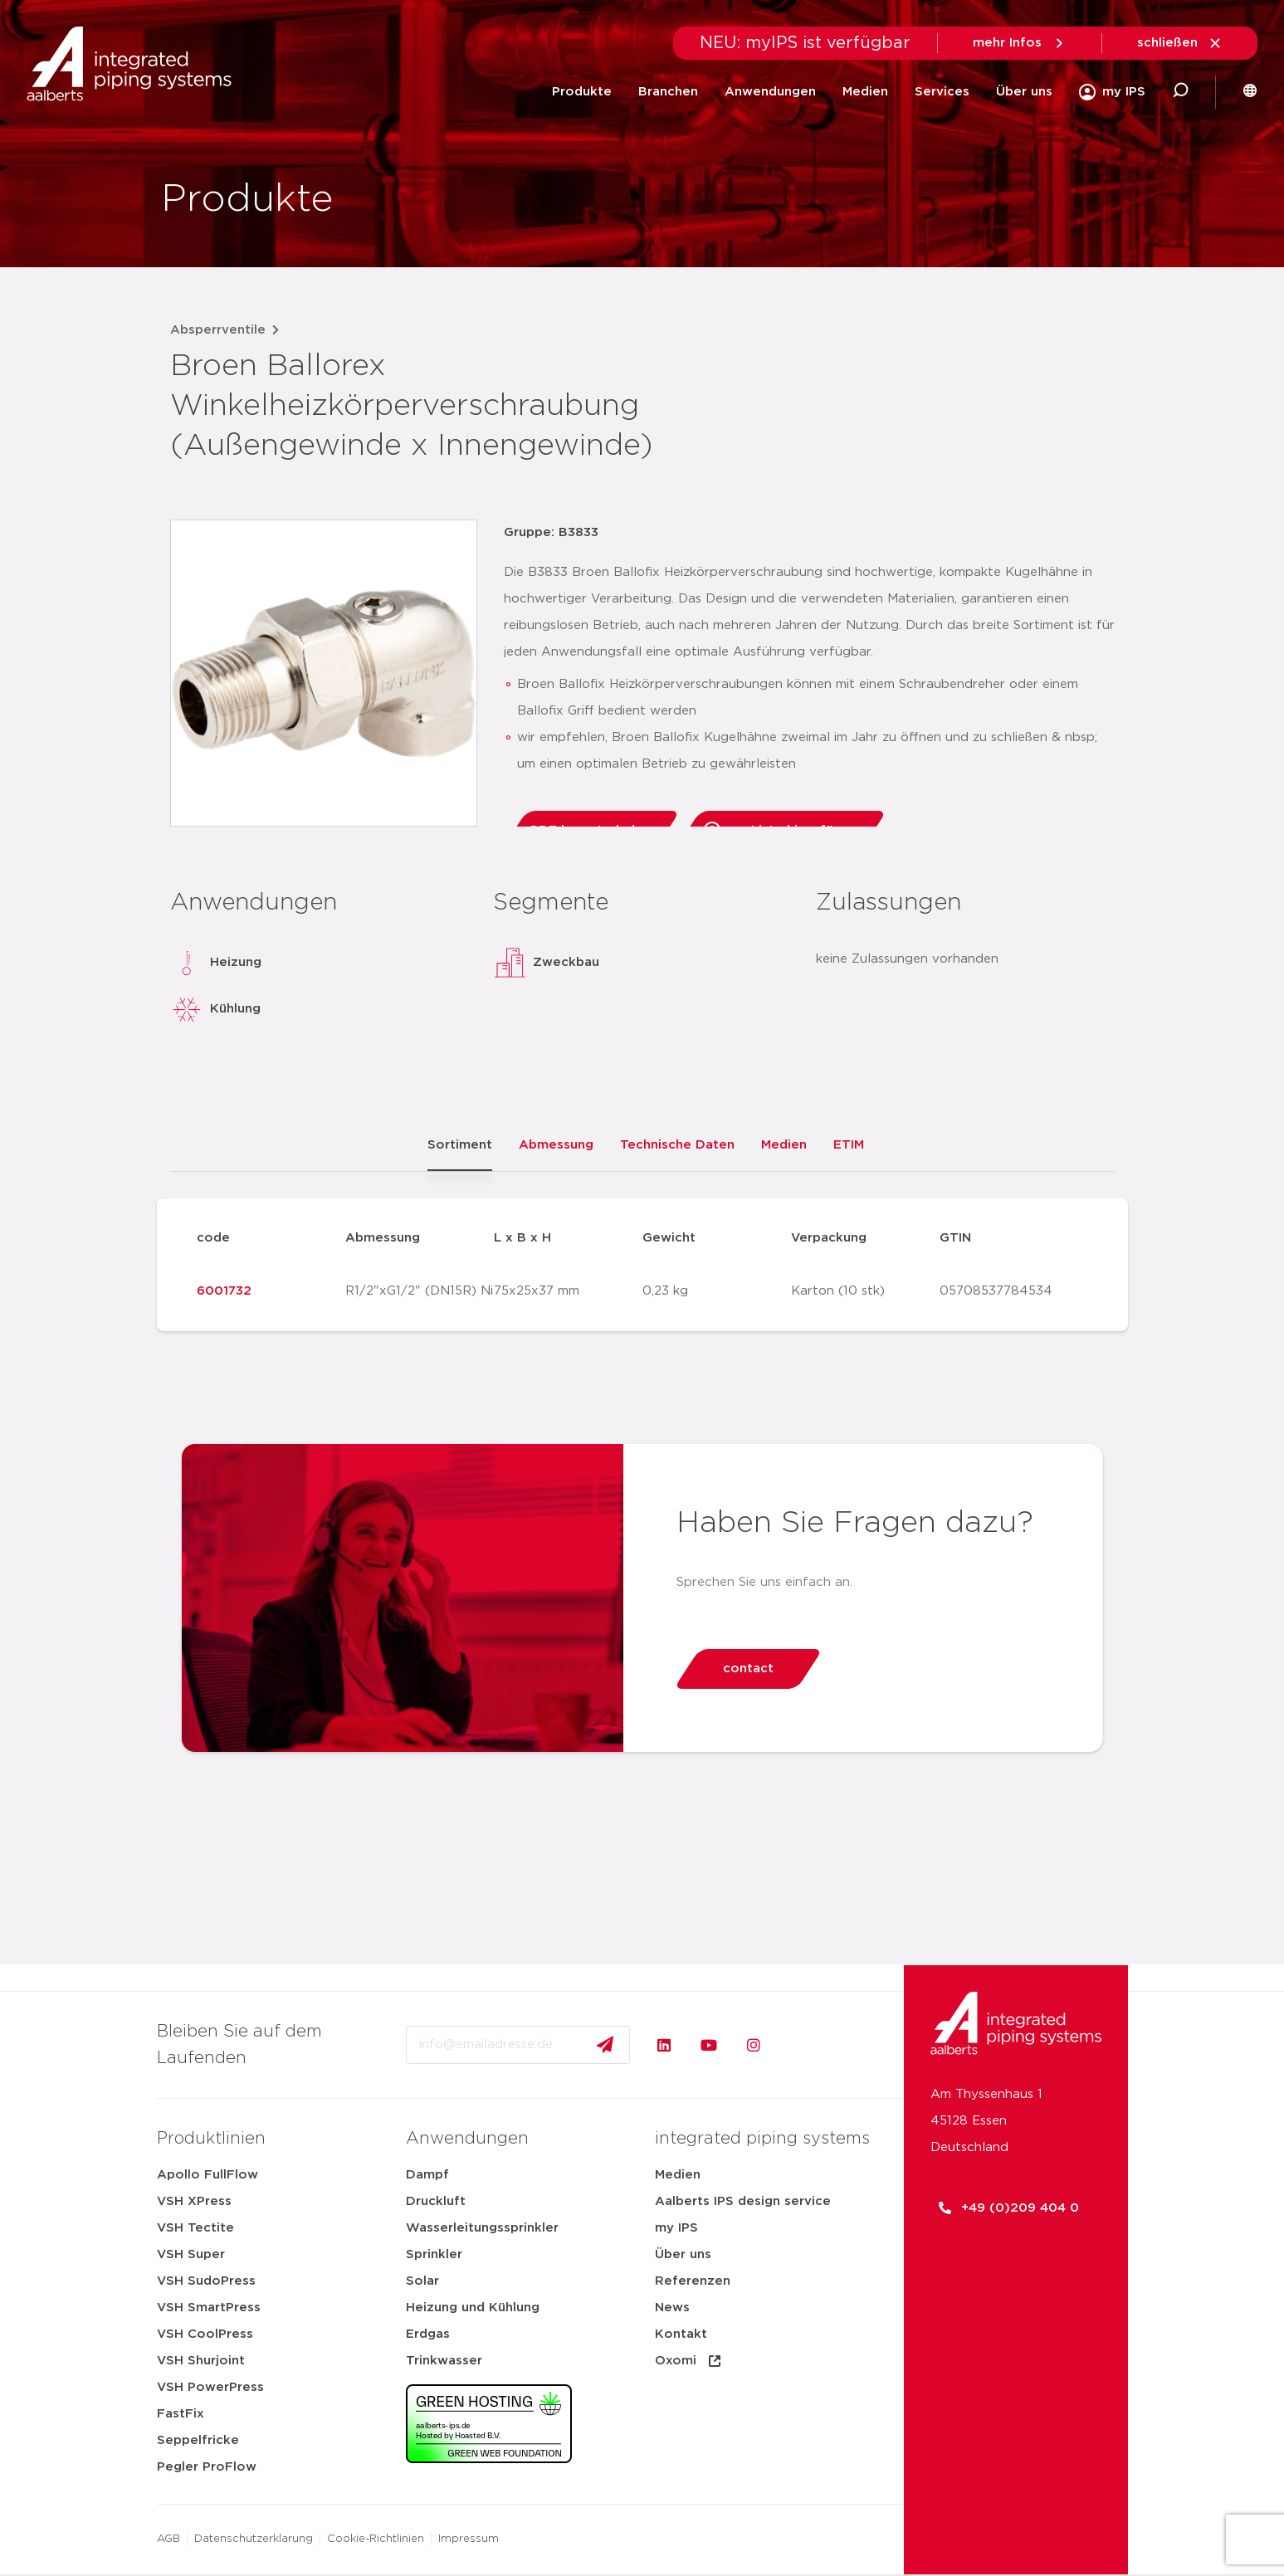 The width and height of the screenshot is (1284, 2576). Describe the element at coordinates (224, 1291) in the screenshot. I see `6001732` at that location.